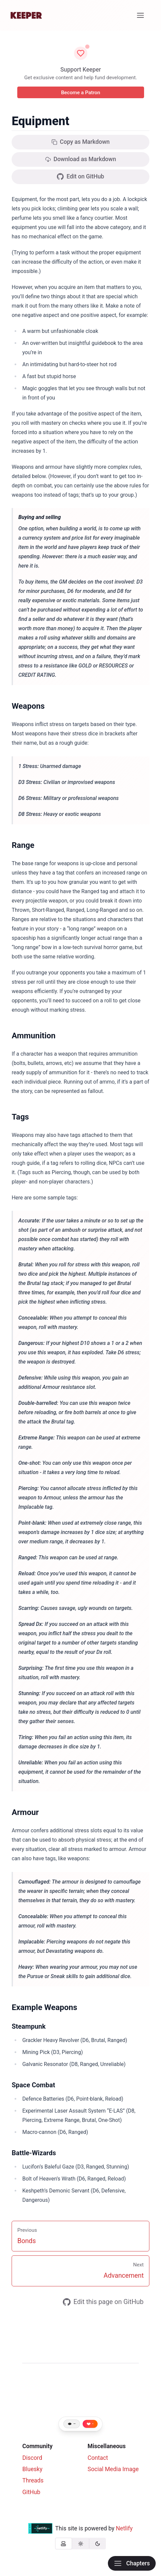  Describe the element at coordinates (31, 2492) in the screenshot. I see `GitHub` at that location.